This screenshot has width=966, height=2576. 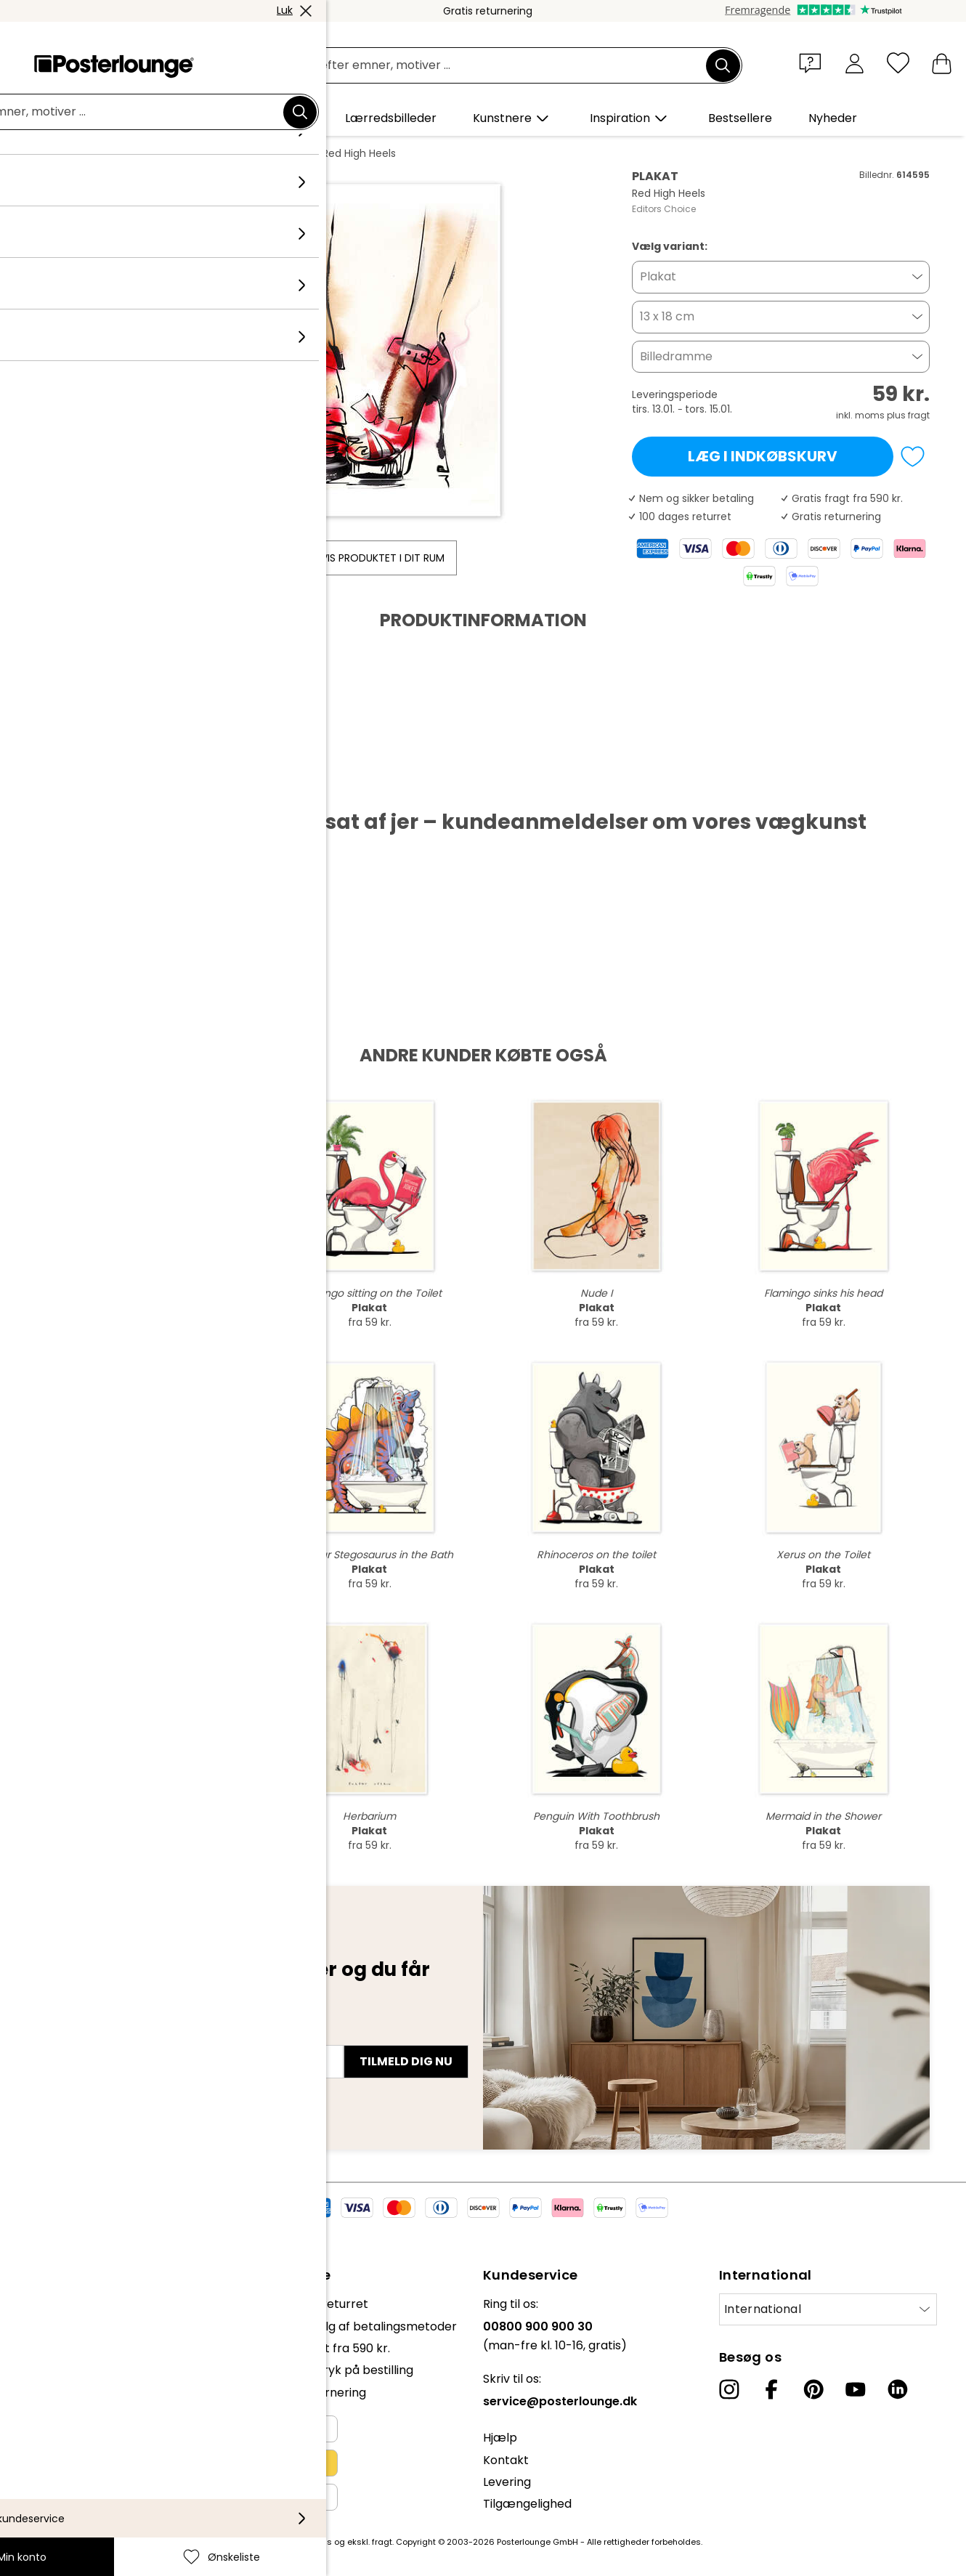 I want to click on Hent PDF, so click(x=80, y=786).